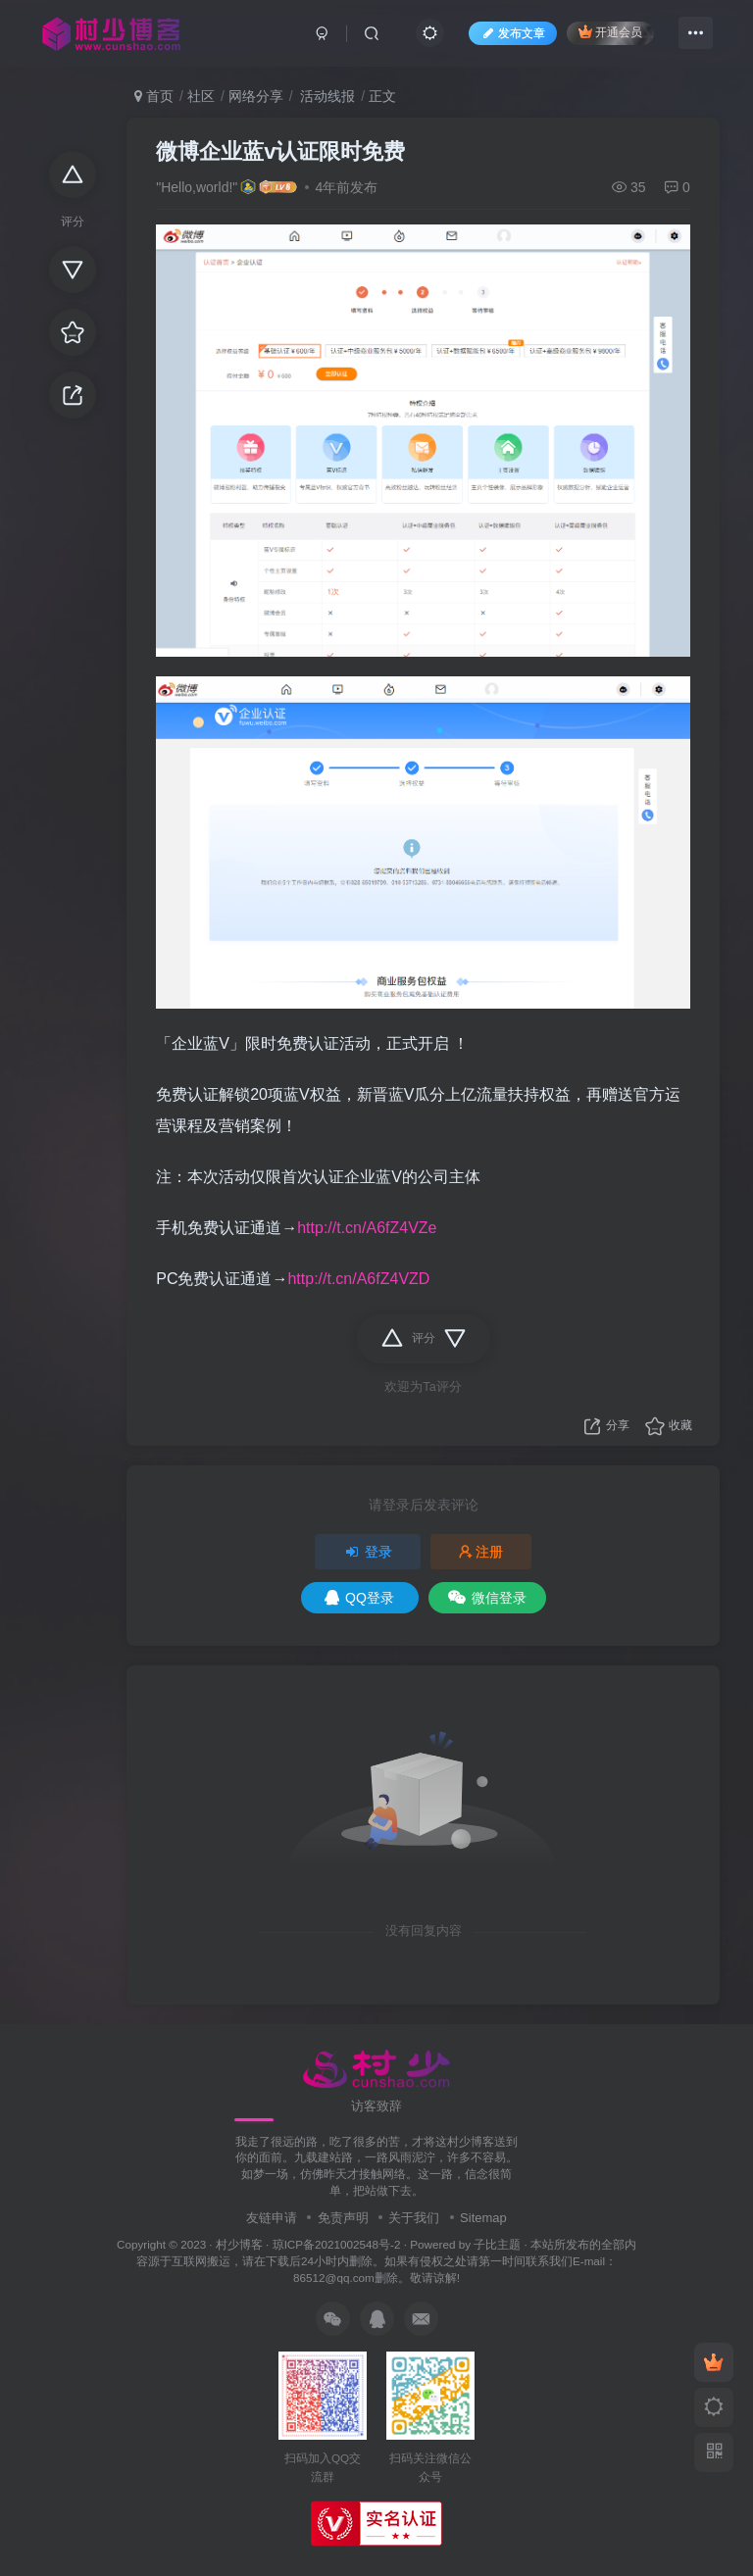 This screenshot has height=2576, width=753. I want to click on "Hello,world!", so click(196, 187).